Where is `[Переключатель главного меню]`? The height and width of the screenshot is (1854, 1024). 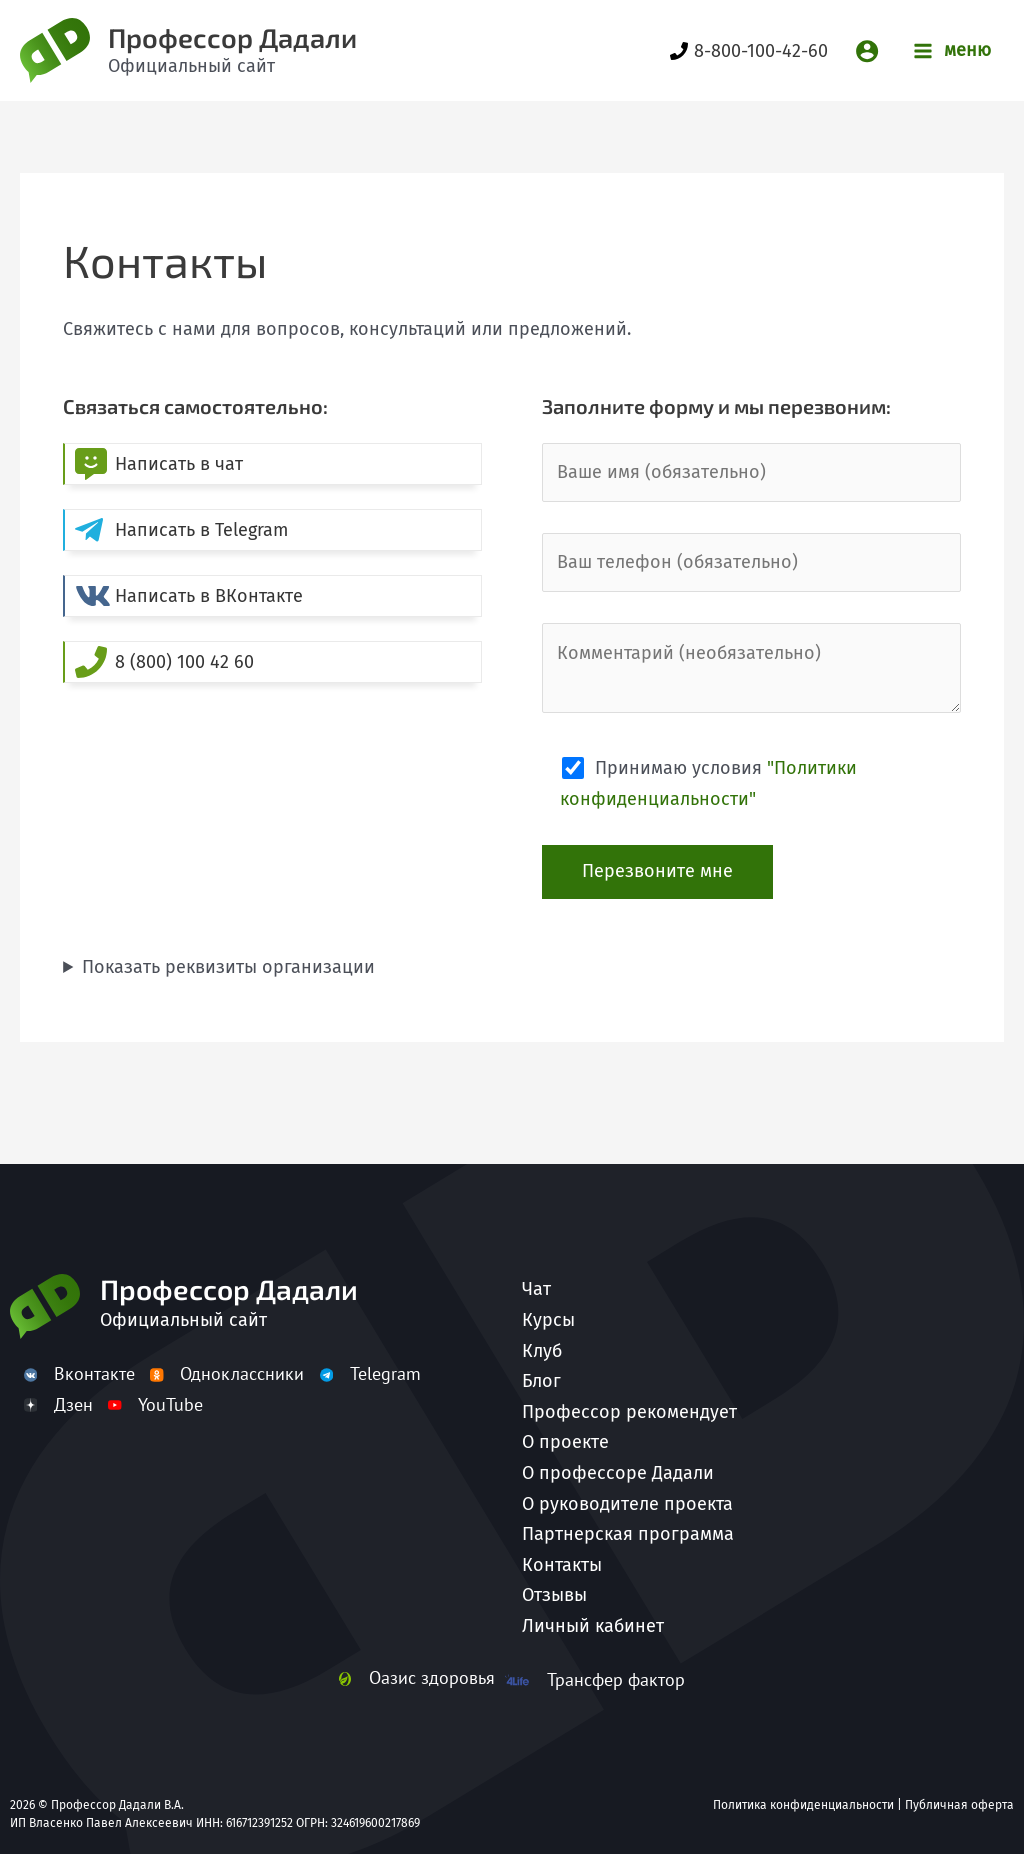 [Переключатель главного меню] is located at coordinates (951, 50).